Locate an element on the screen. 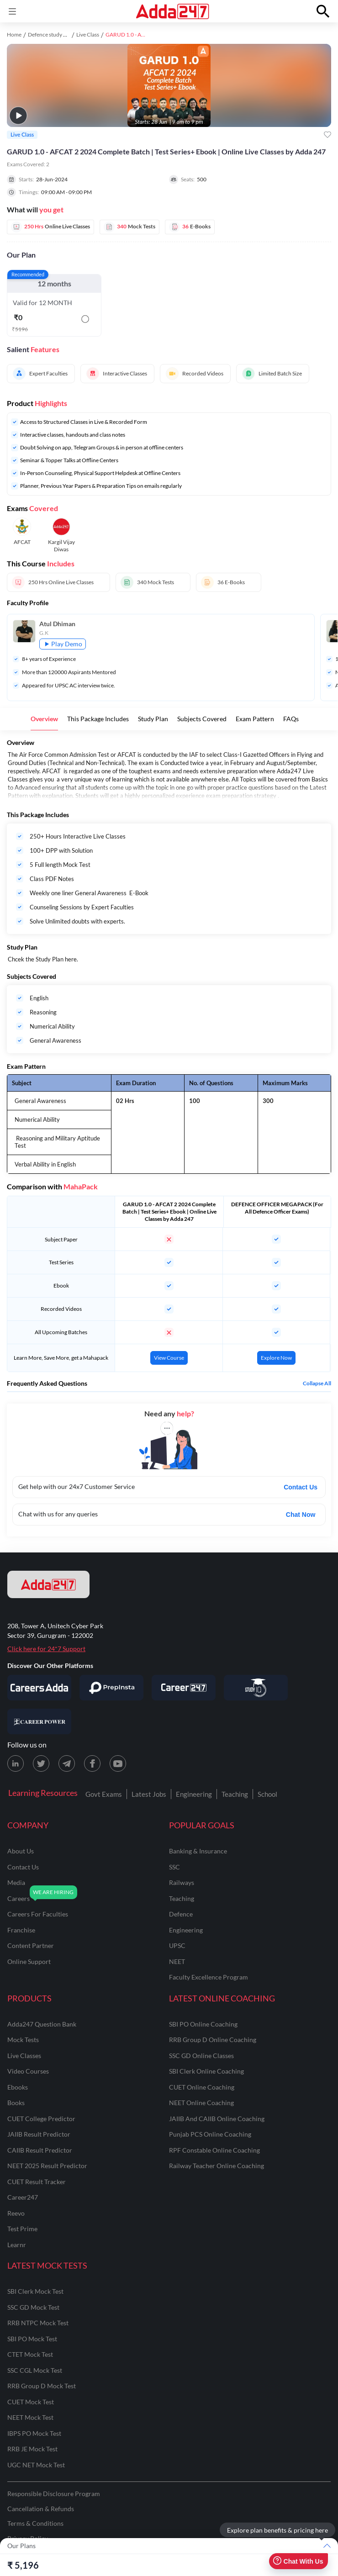 This screenshot has height=2576, width=338. Railway Teacher Online Coaching is located at coordinates (216, 2166).